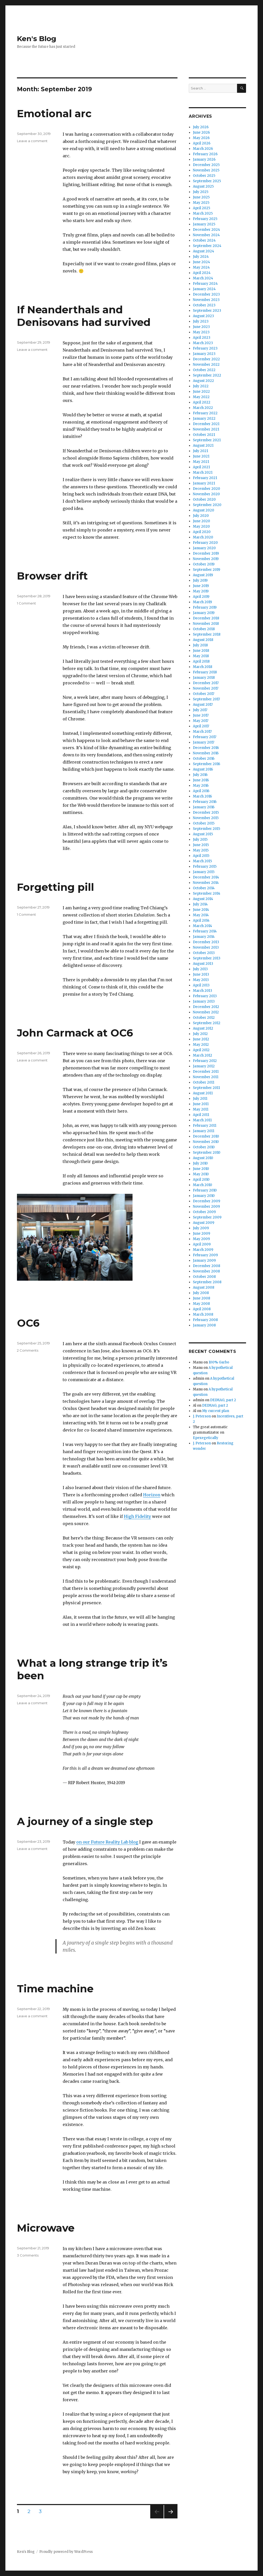  Describe the element at coordinates (203, 694) in the screenshot. I see `October 2017` at that location.